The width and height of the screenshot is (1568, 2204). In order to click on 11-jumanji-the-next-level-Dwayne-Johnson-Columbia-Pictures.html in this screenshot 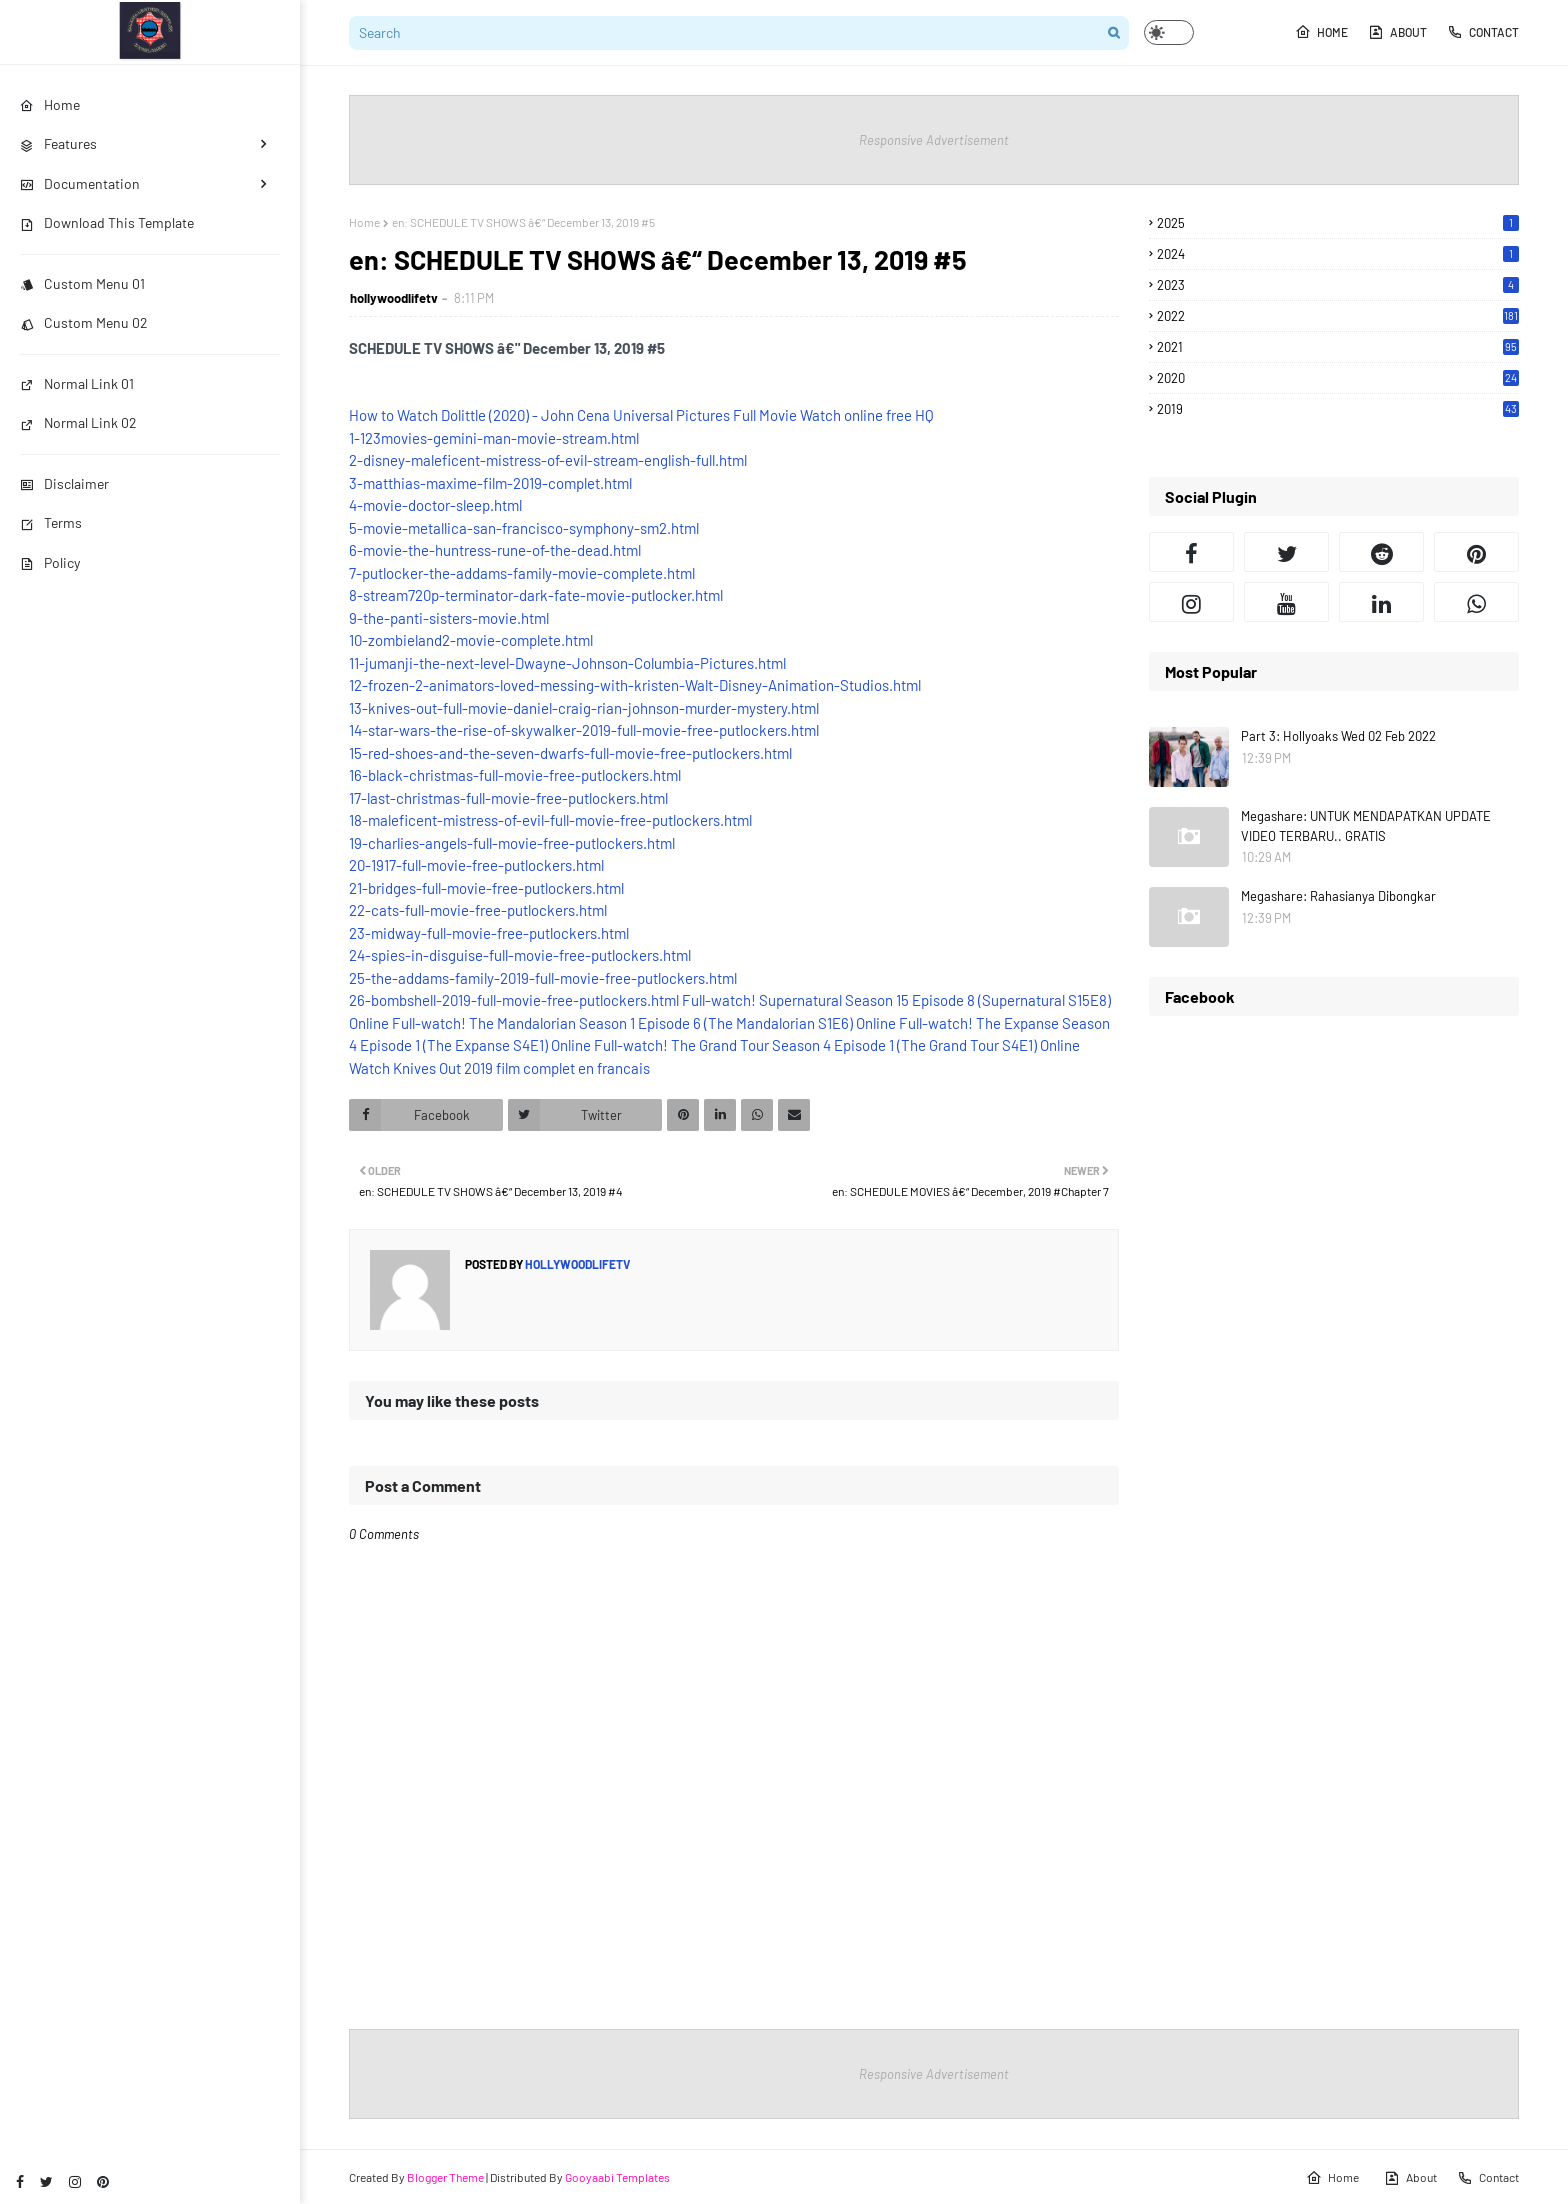, I will do `click(567, 663)`.